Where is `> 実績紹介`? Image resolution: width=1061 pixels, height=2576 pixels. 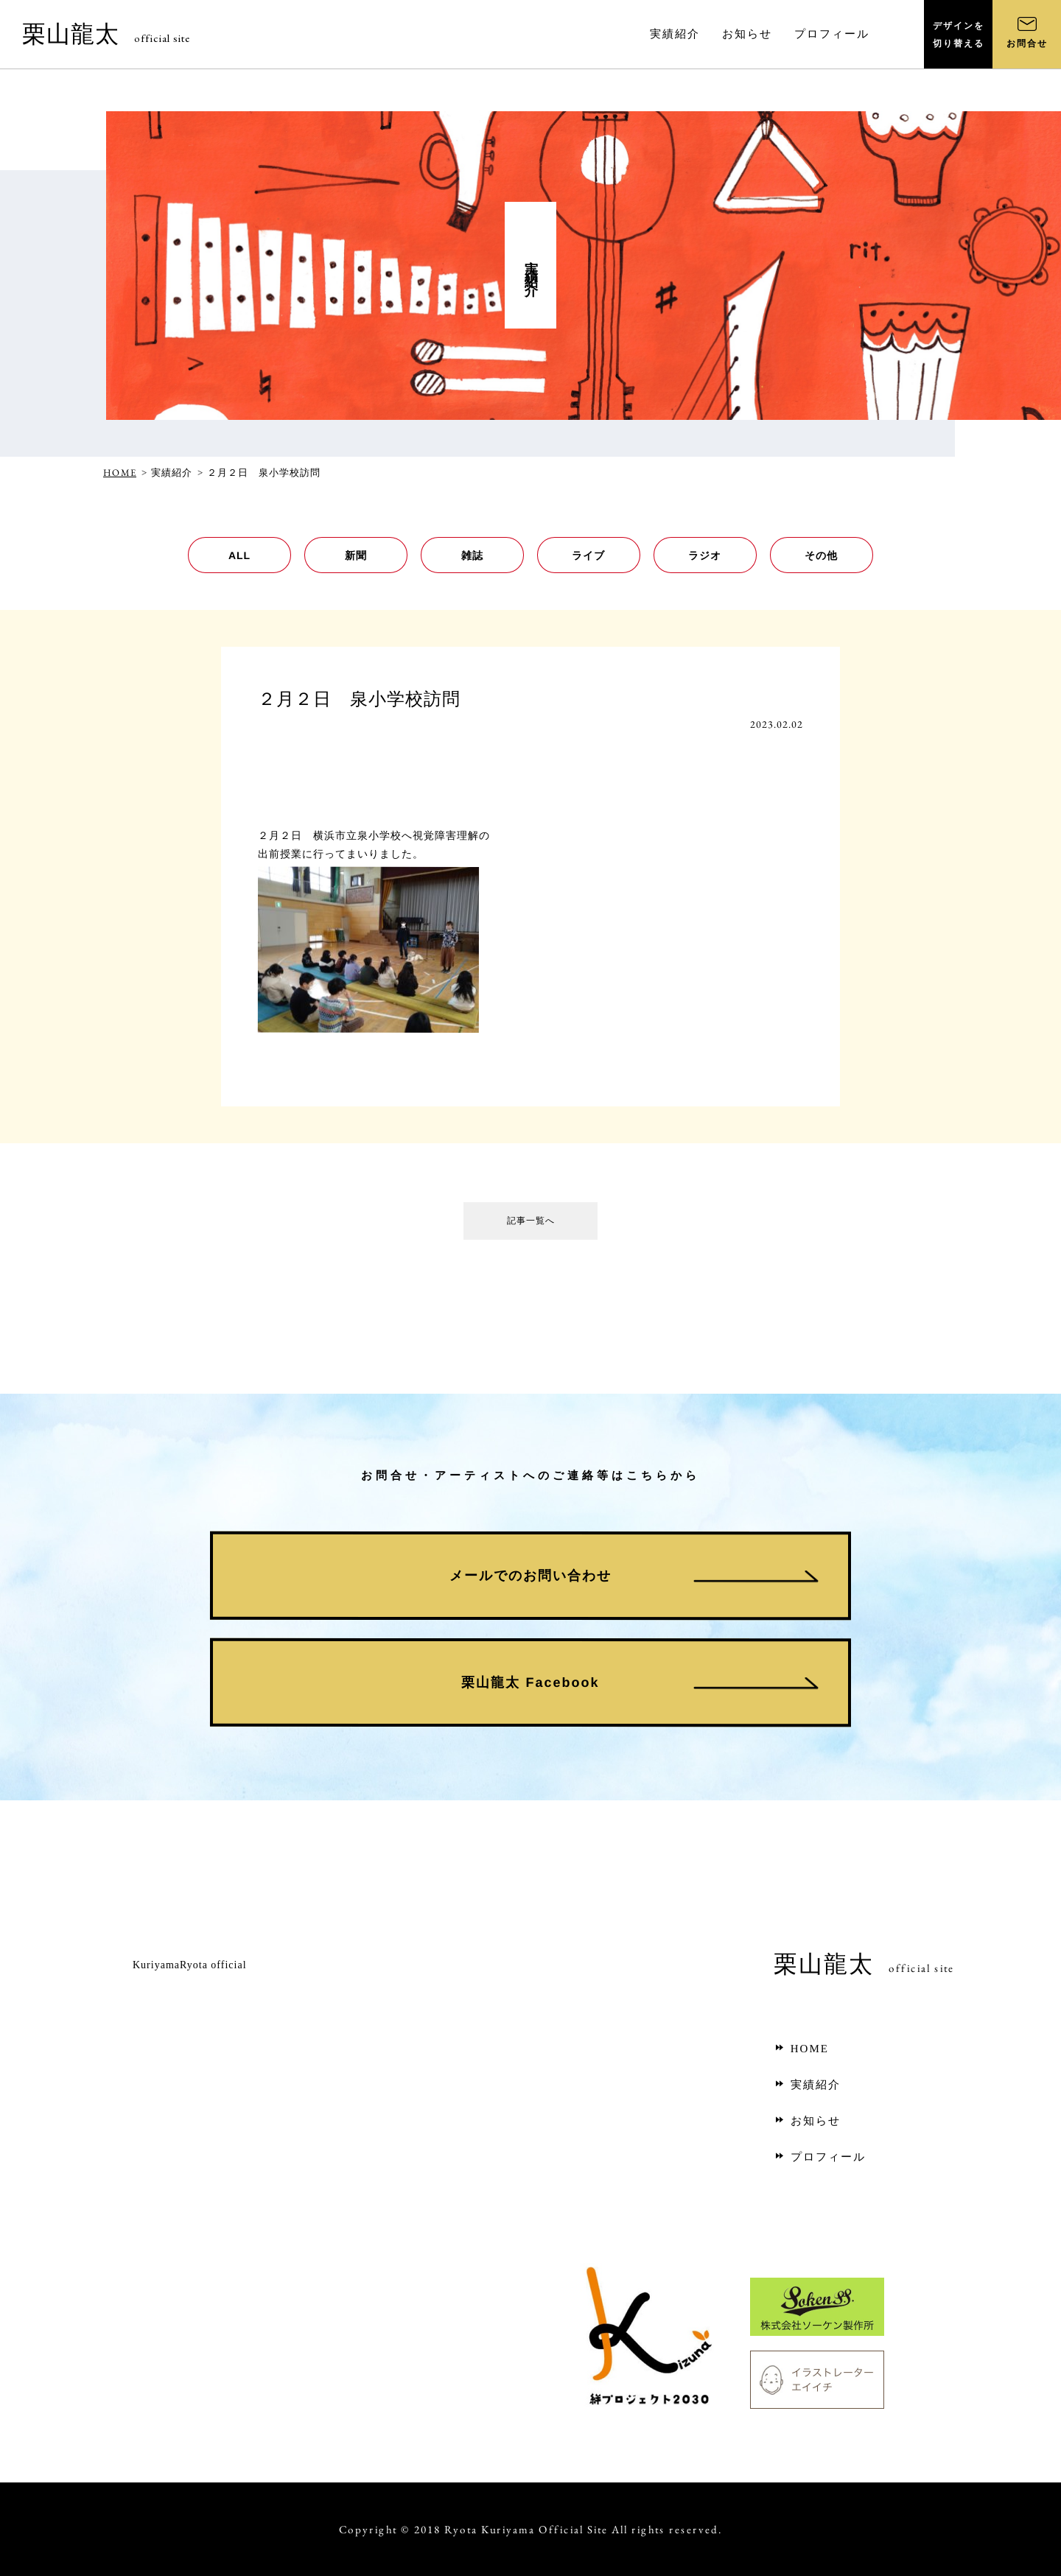 > 実績紹介 is located at coordinates (166, 472).